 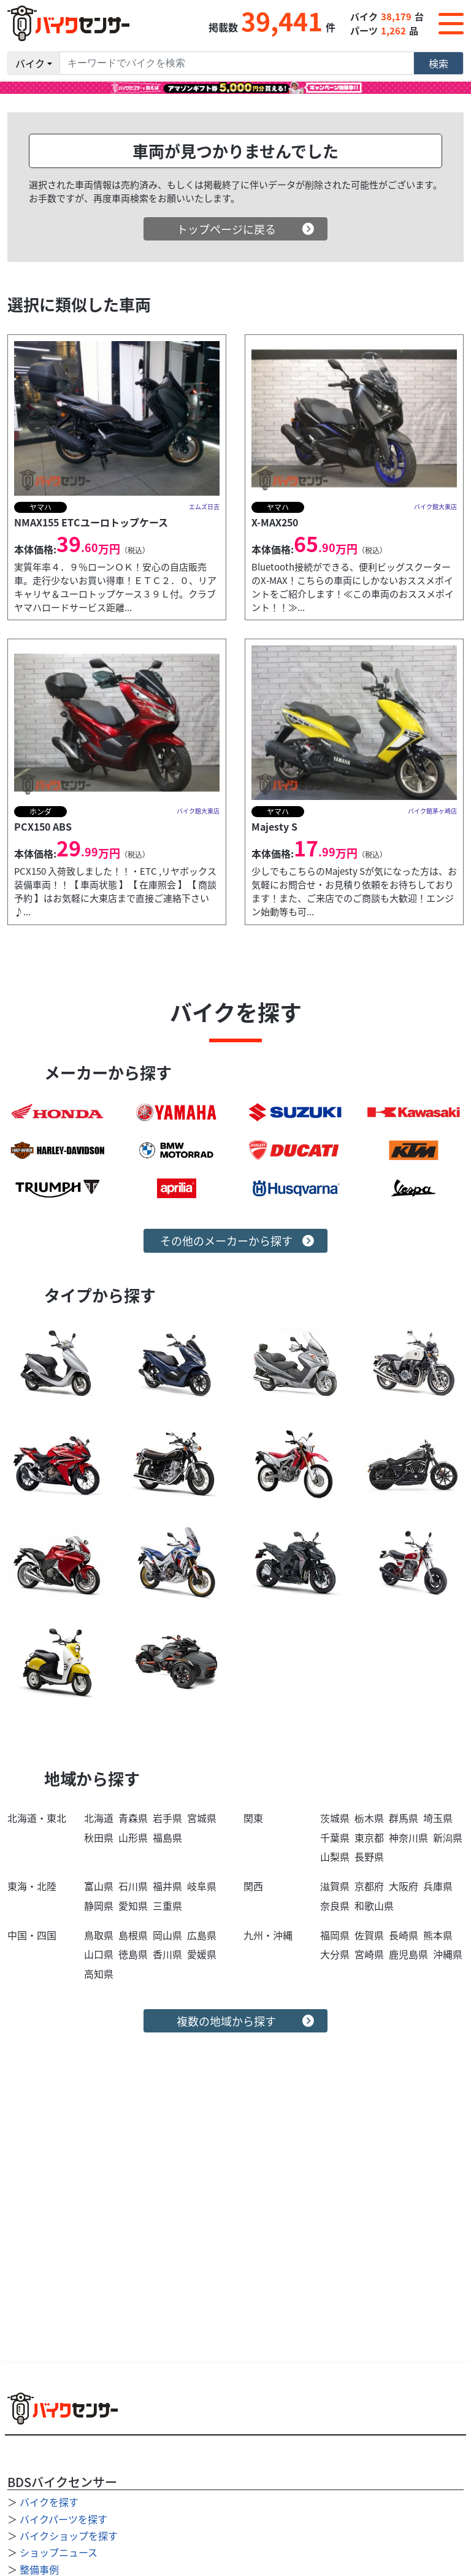 I want to click on バイクを探す, so click(x=49, y=2501).